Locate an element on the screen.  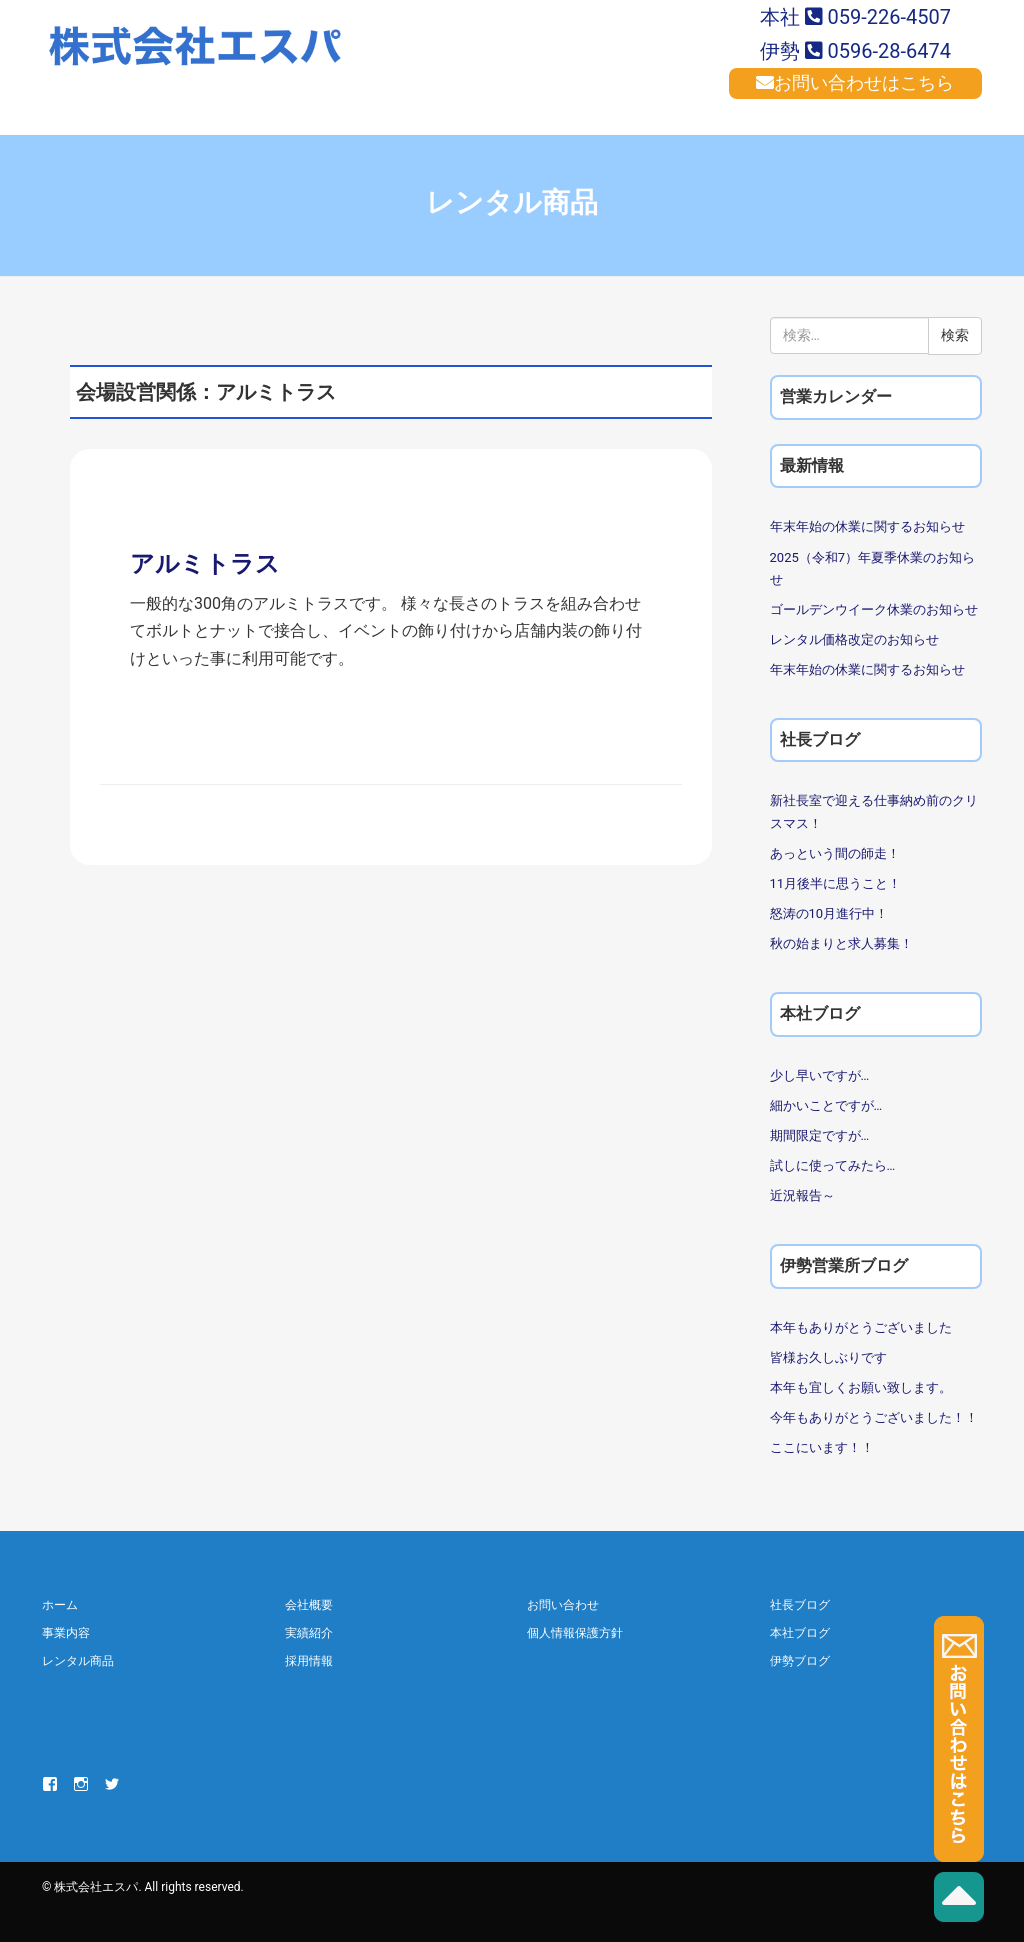
あっという間の師走！ is located at coordinates (835, 853).